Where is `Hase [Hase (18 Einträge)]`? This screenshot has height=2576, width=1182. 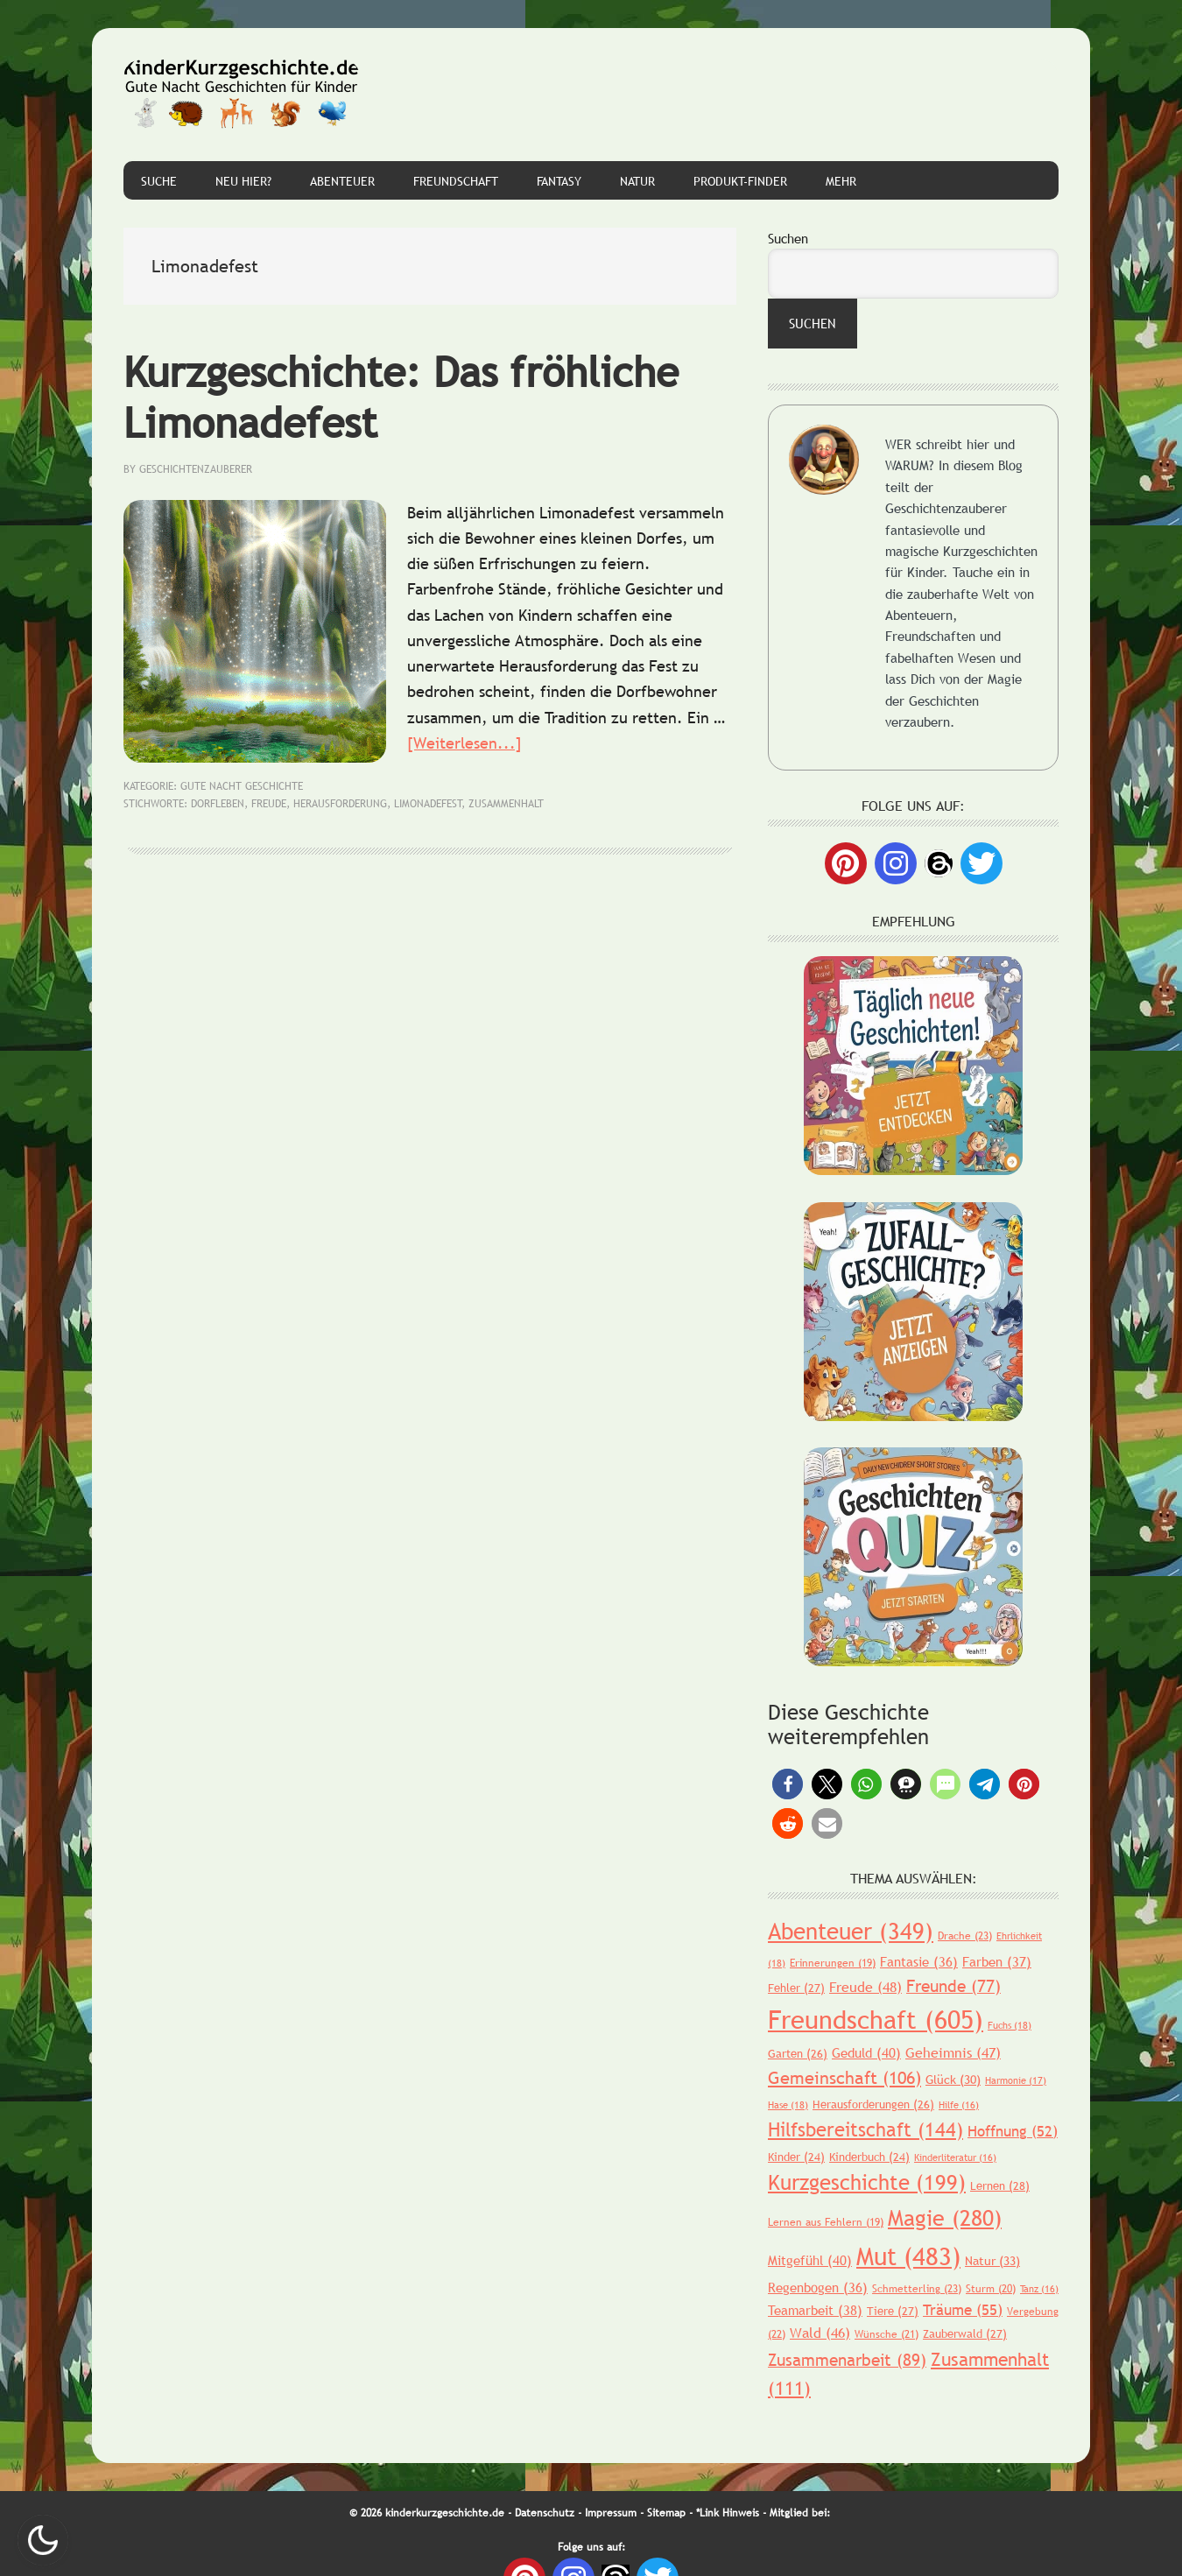 Hase [Hase (18 Einträge)] is located at coordinates (788, 2105).